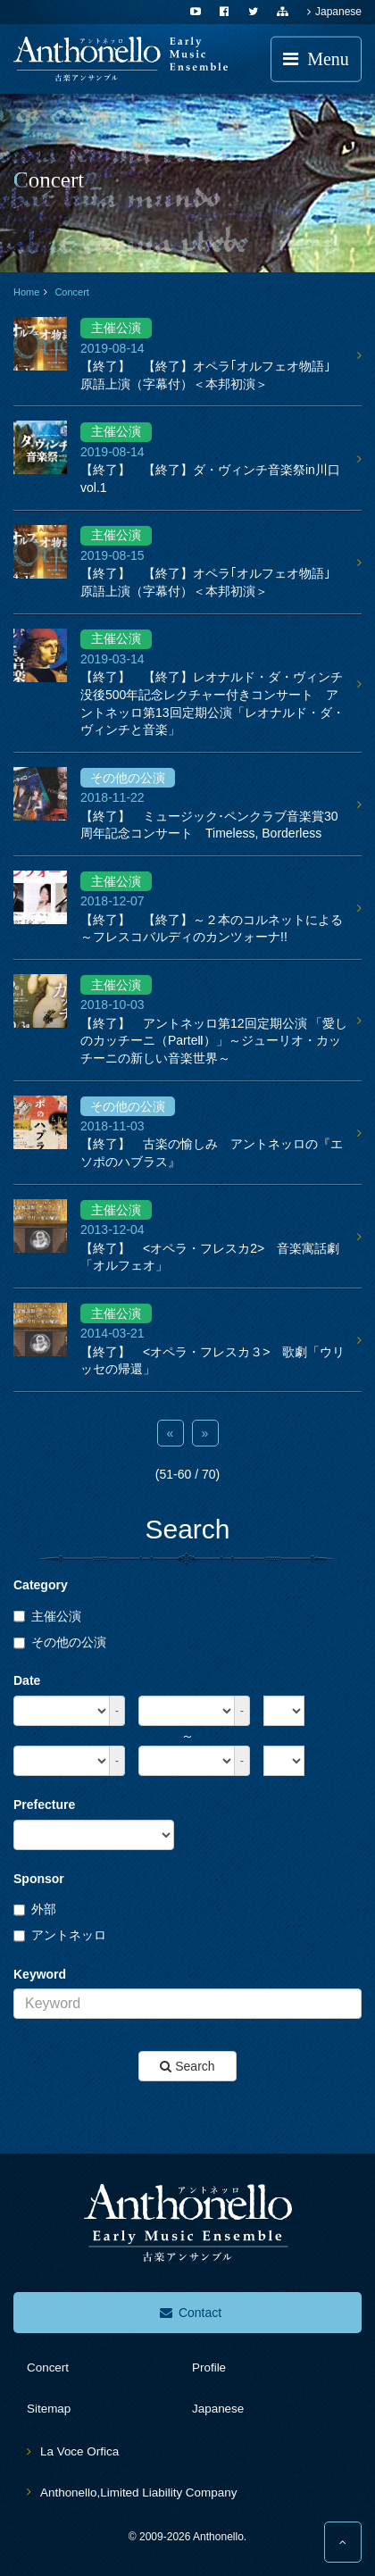  What do you see at coordinates (71, 292) in the screenshot?
I see `Concert` at bounding box center [71, 292].